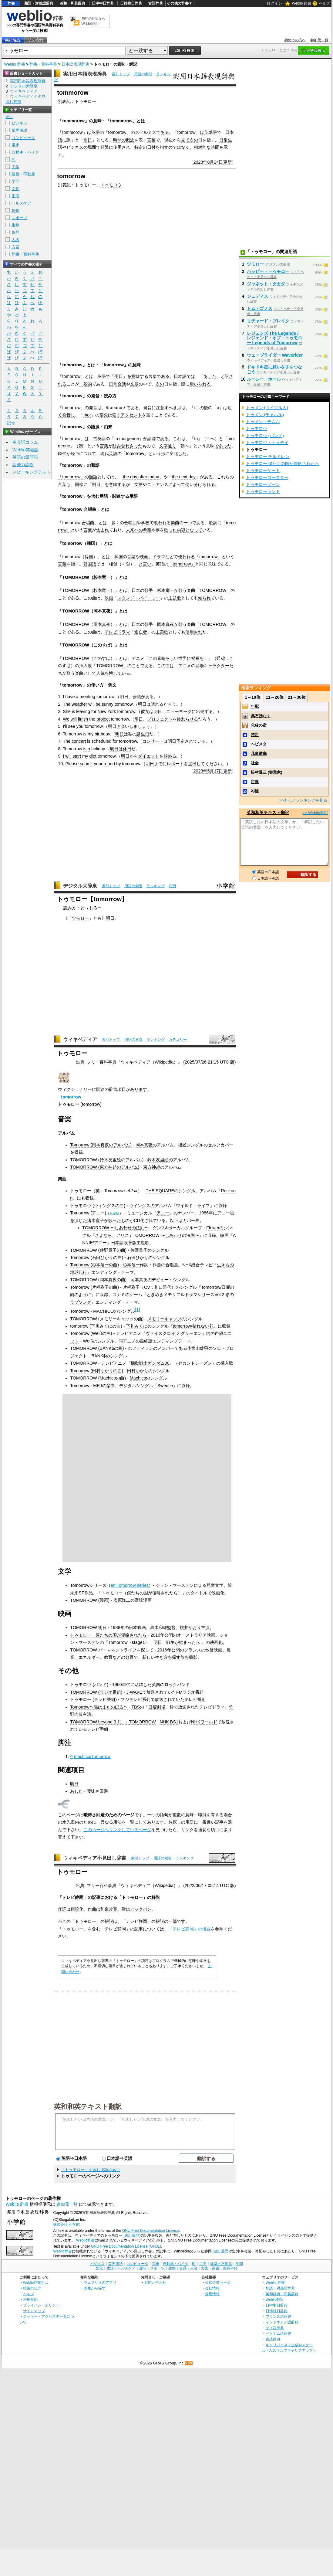 Image resolution: width=333 pixels, height=2576 pixels. What do you see at coordinates (68, 414) in the screenshot?
I see `発音し` at bounding box center [68, 414].